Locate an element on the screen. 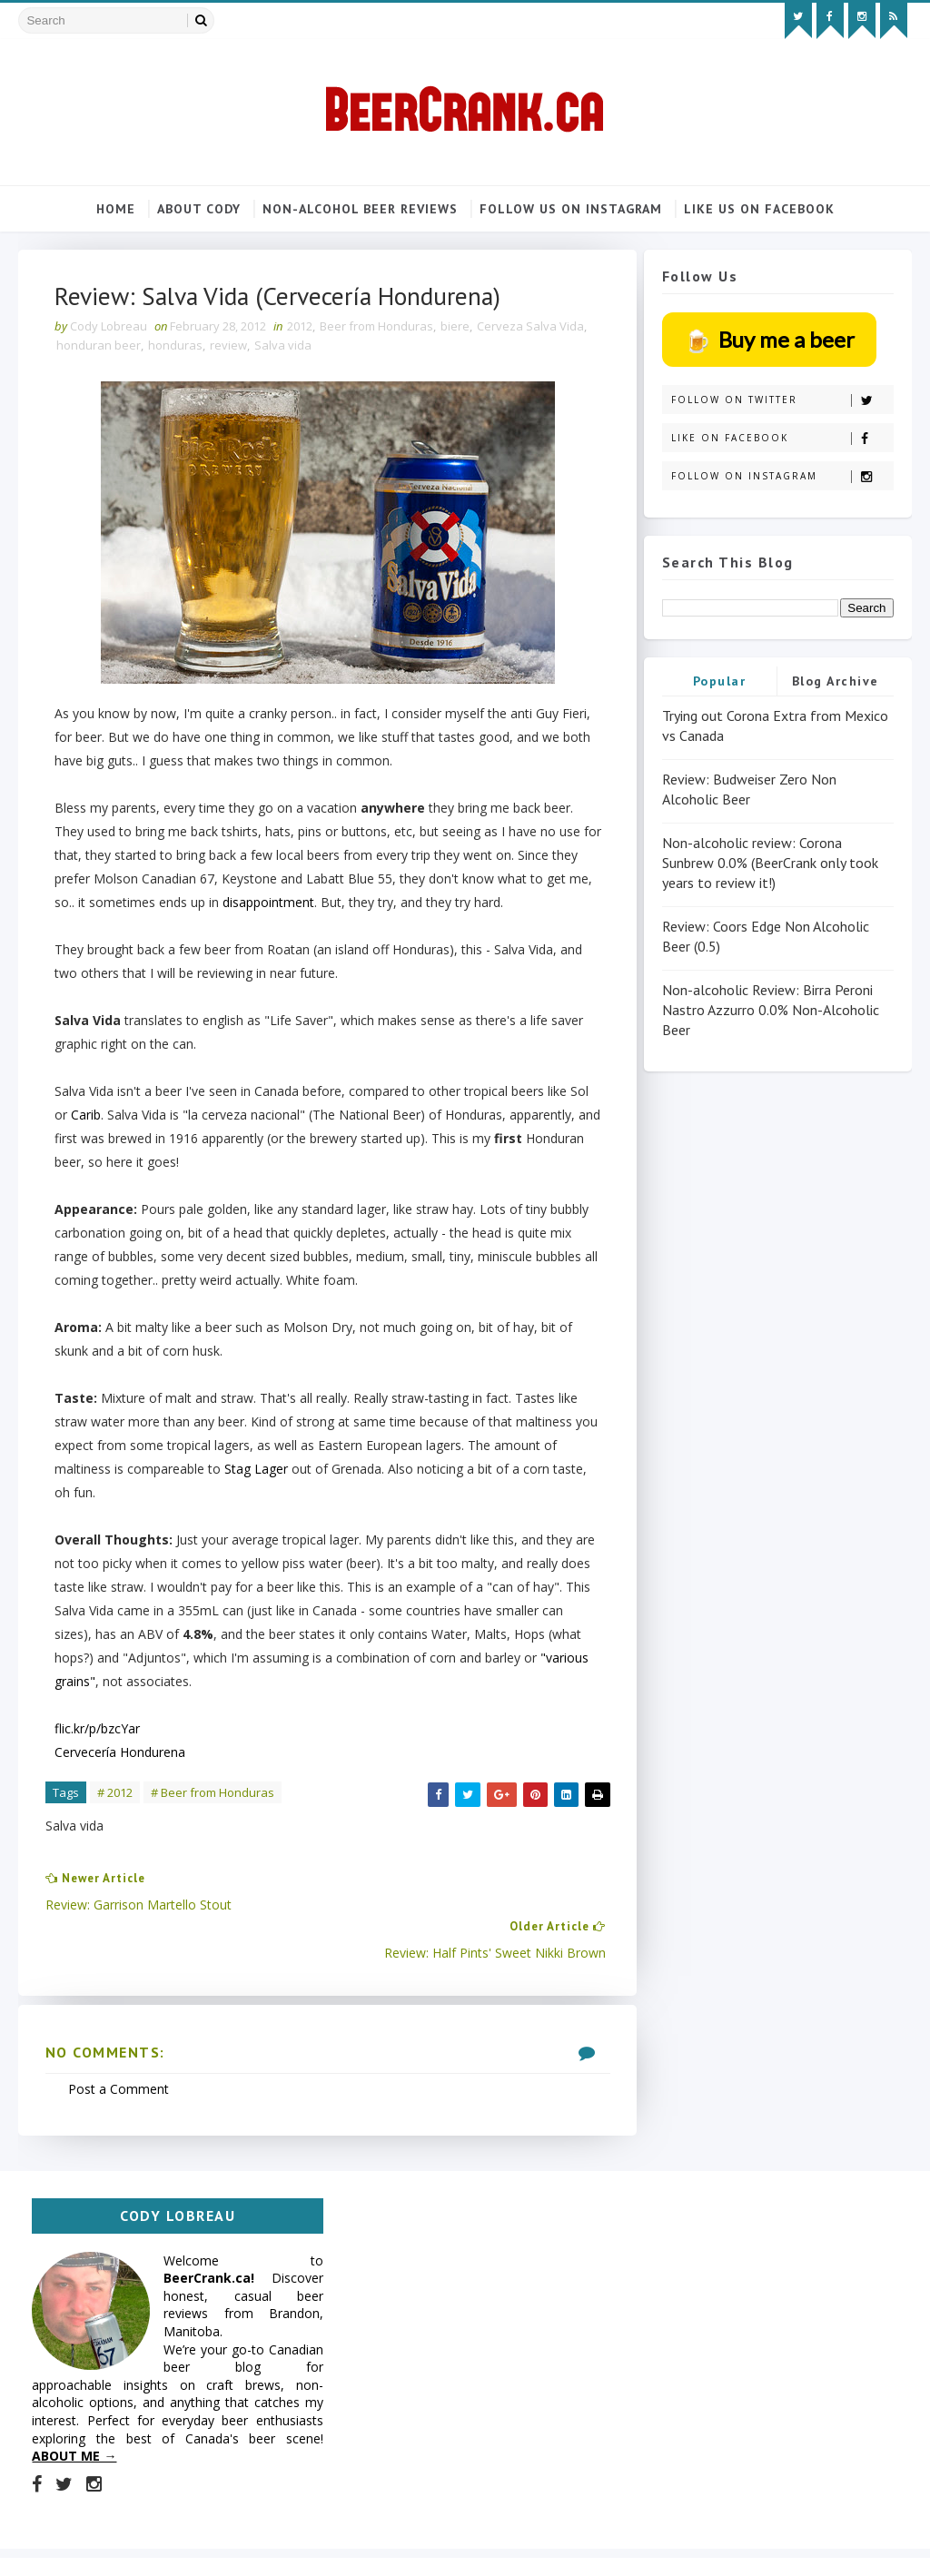 The image size is (930, 2576). Carib is located at coordinates (86, 1116).